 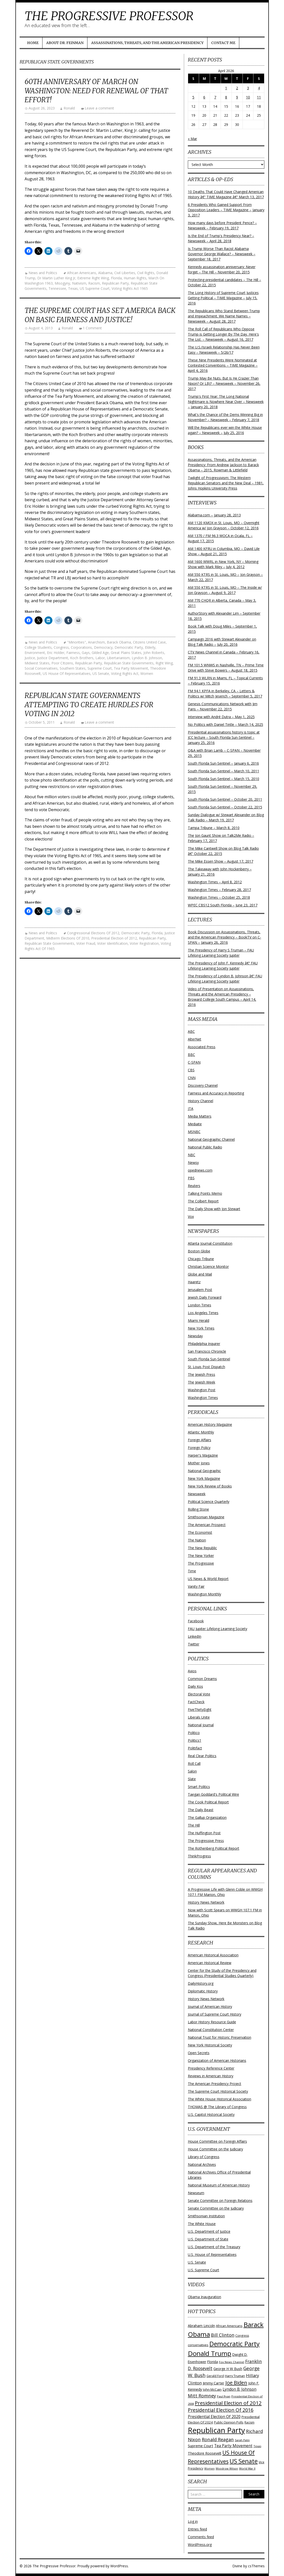 I want to click on Book Discussion on Assassinations, Threats, and the American Presidency – BookTV on C-SPAN – January 26, 2016, so click(x=224, y=937).